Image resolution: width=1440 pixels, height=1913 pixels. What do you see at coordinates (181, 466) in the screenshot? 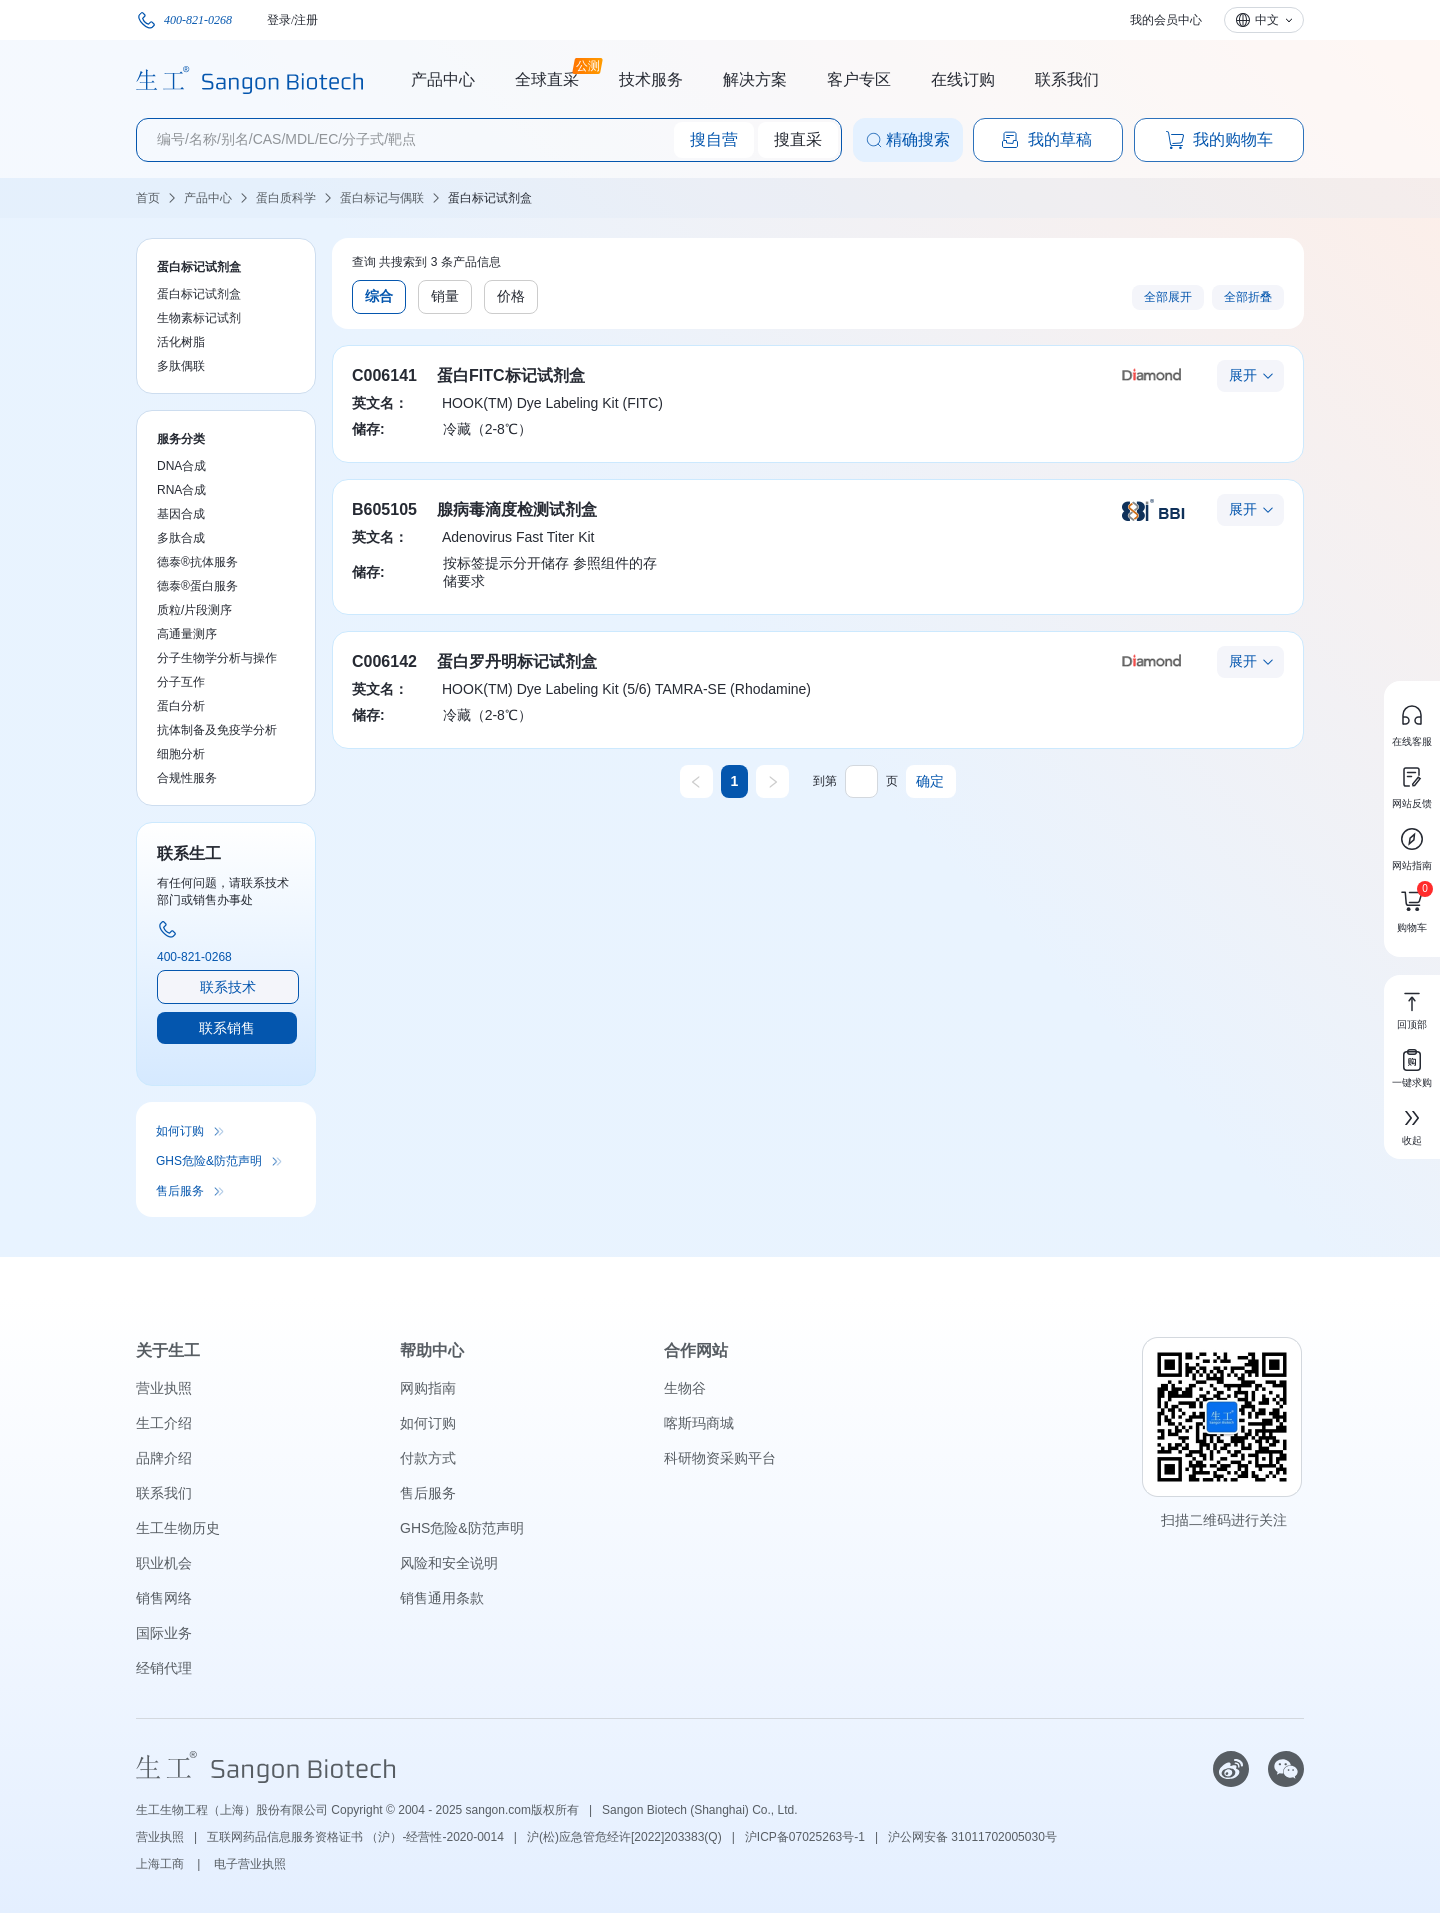
I see `DNA合成` at bounding box center [181, 466].